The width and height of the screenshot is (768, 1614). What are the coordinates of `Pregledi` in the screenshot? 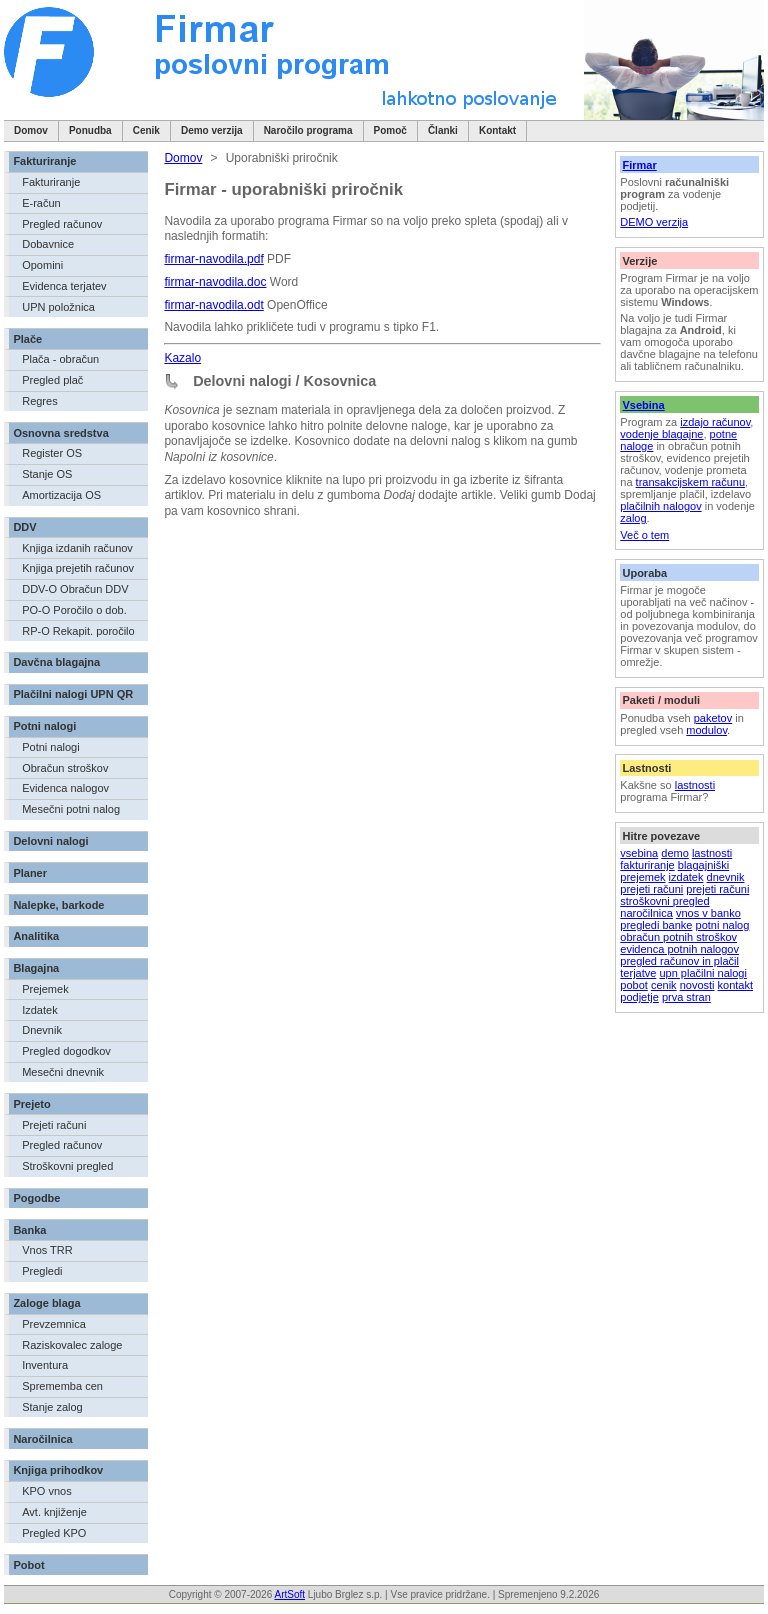 It's located at (42, 1271).